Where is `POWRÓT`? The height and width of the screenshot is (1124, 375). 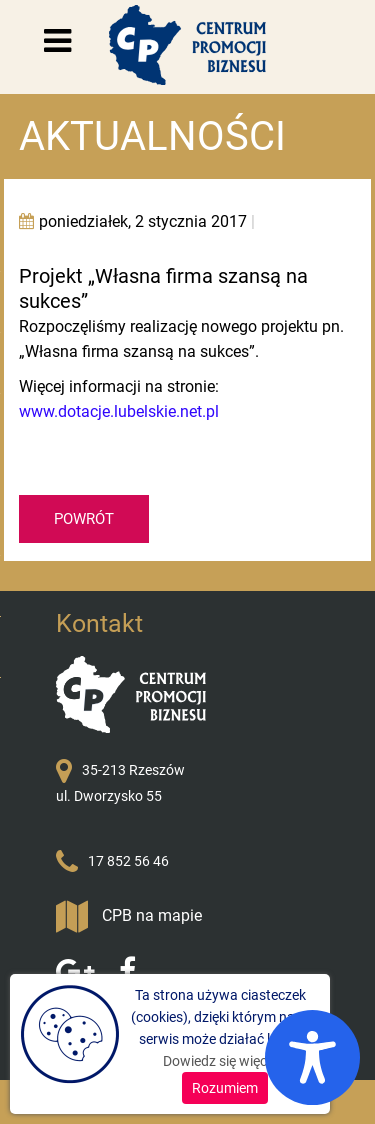 POWRÓT is located at coordinates (84, 519).